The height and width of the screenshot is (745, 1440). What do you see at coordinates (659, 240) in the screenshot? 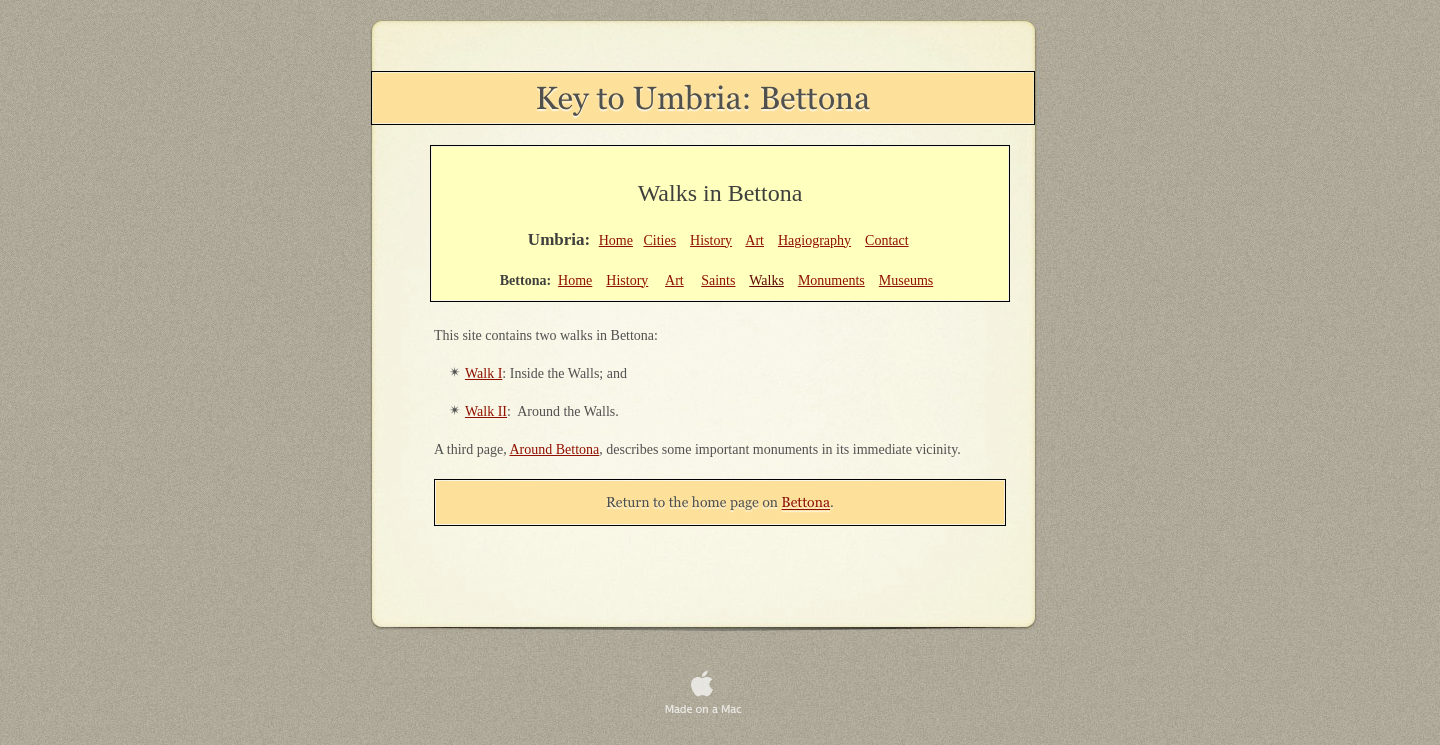
I see `Cities` at bounding box center [659, 240].